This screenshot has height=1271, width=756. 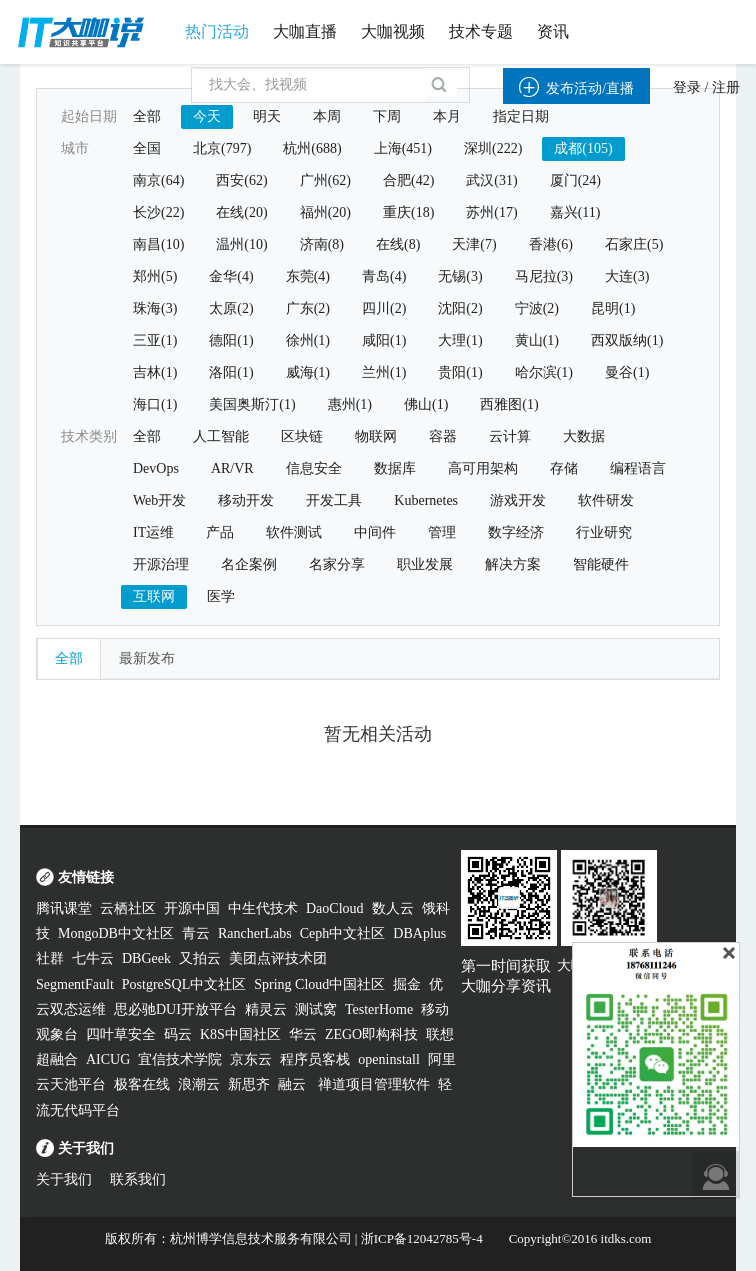 I want to click on 北京(797), so click(x=222, y=148).